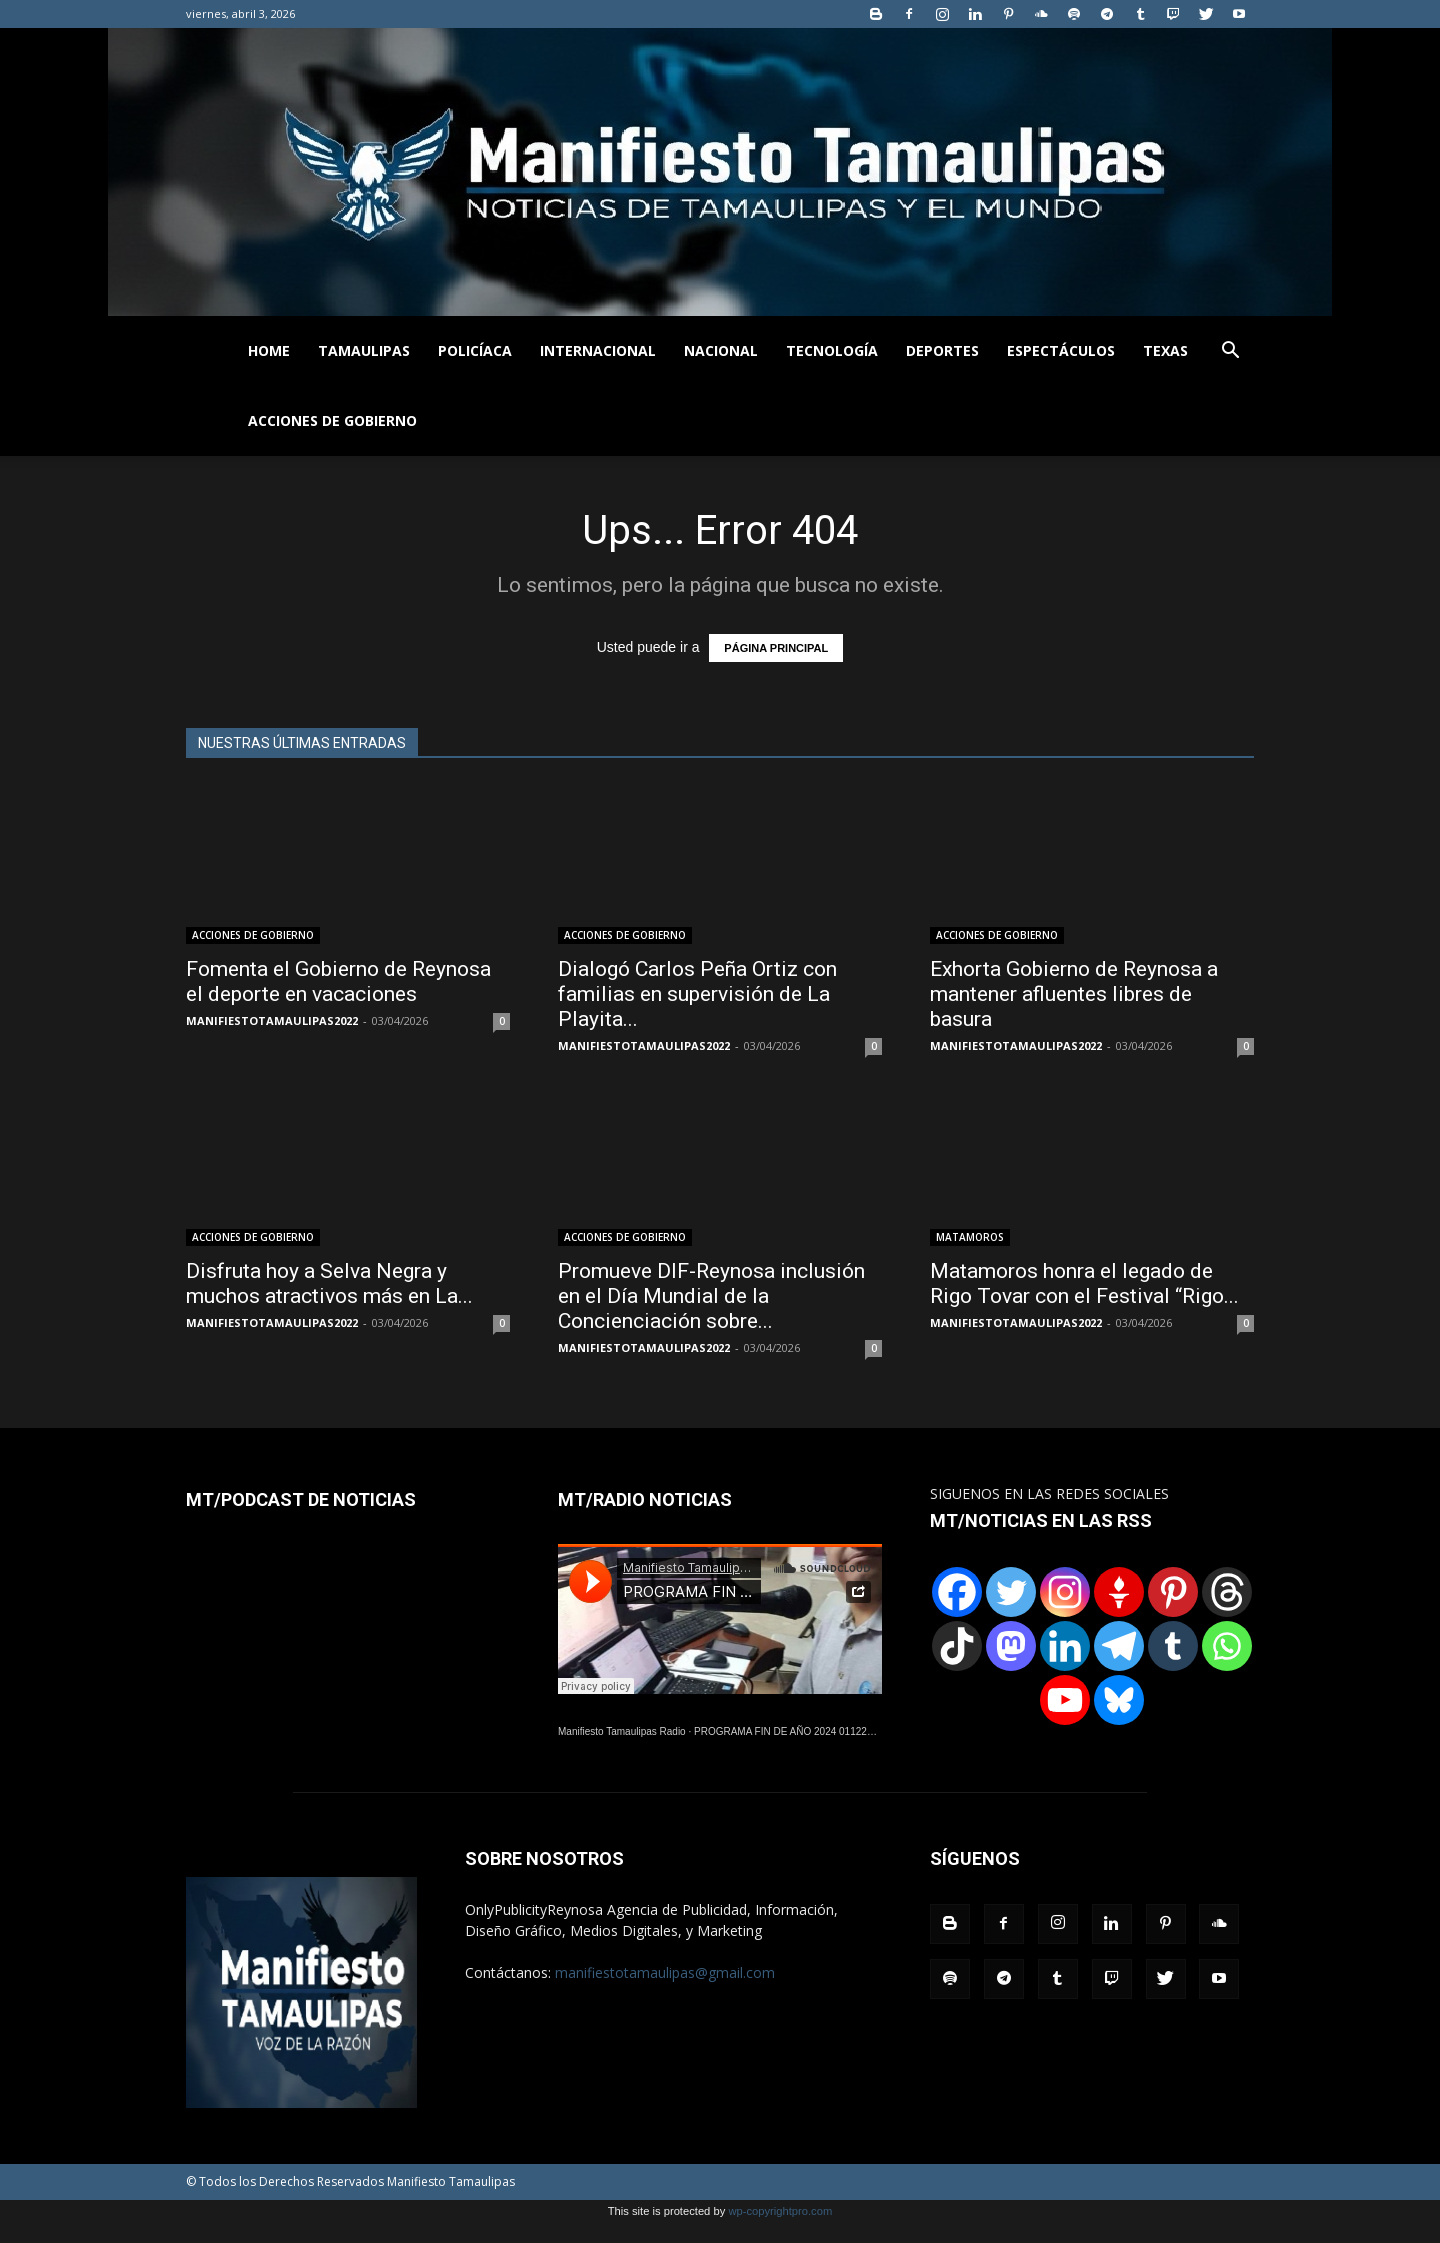 This screenshot has height=2243, width=1440. Describe the element at coordinates (364, 350) in the screenshot. I see `TAMAULIPAS` at that location.